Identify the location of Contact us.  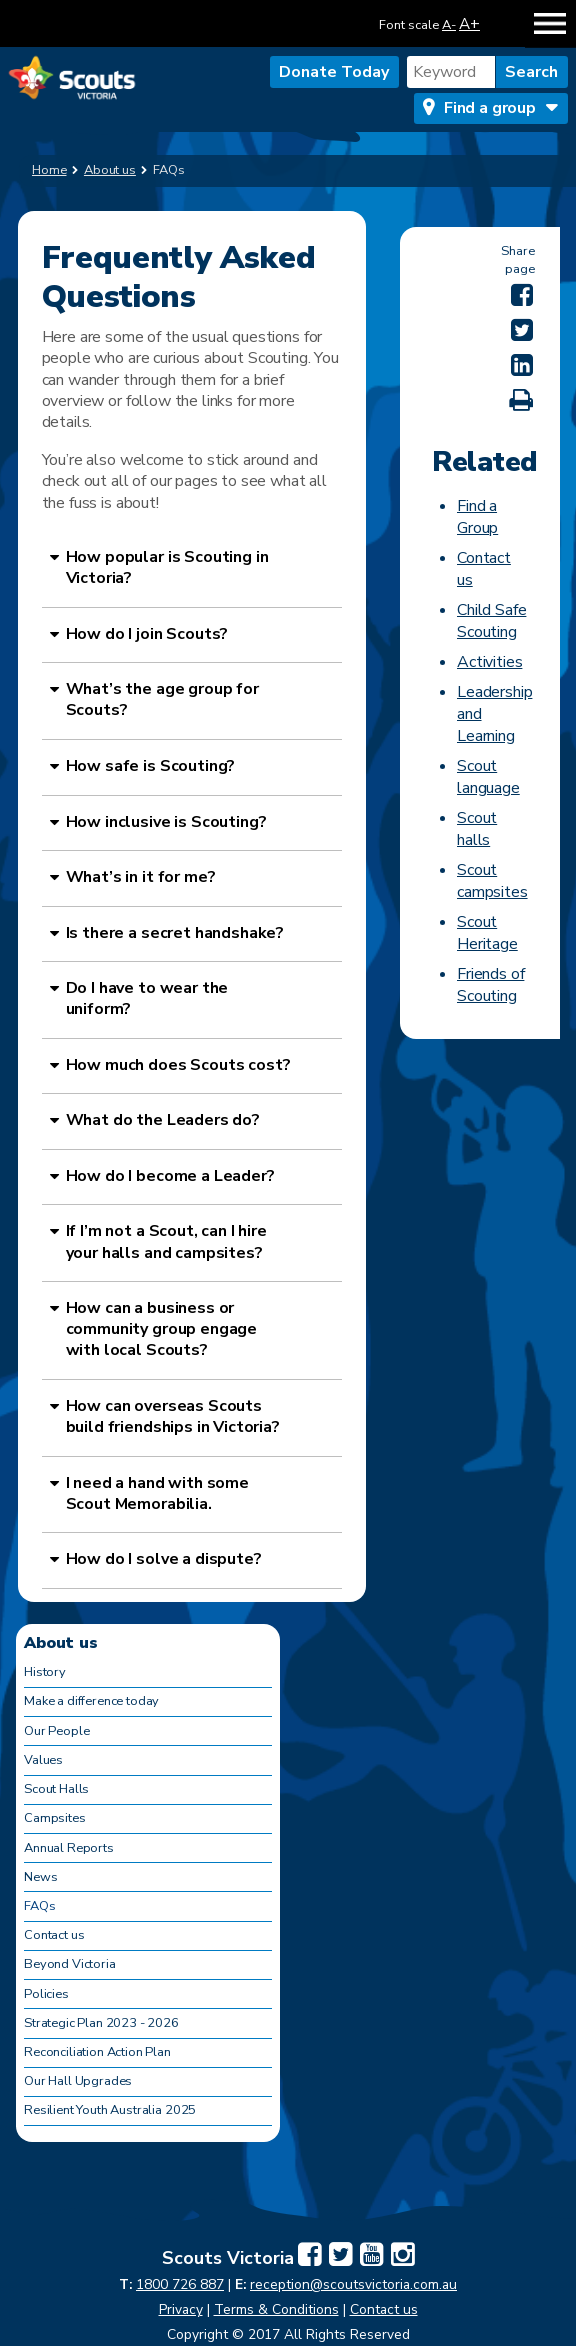
(54, 1935).